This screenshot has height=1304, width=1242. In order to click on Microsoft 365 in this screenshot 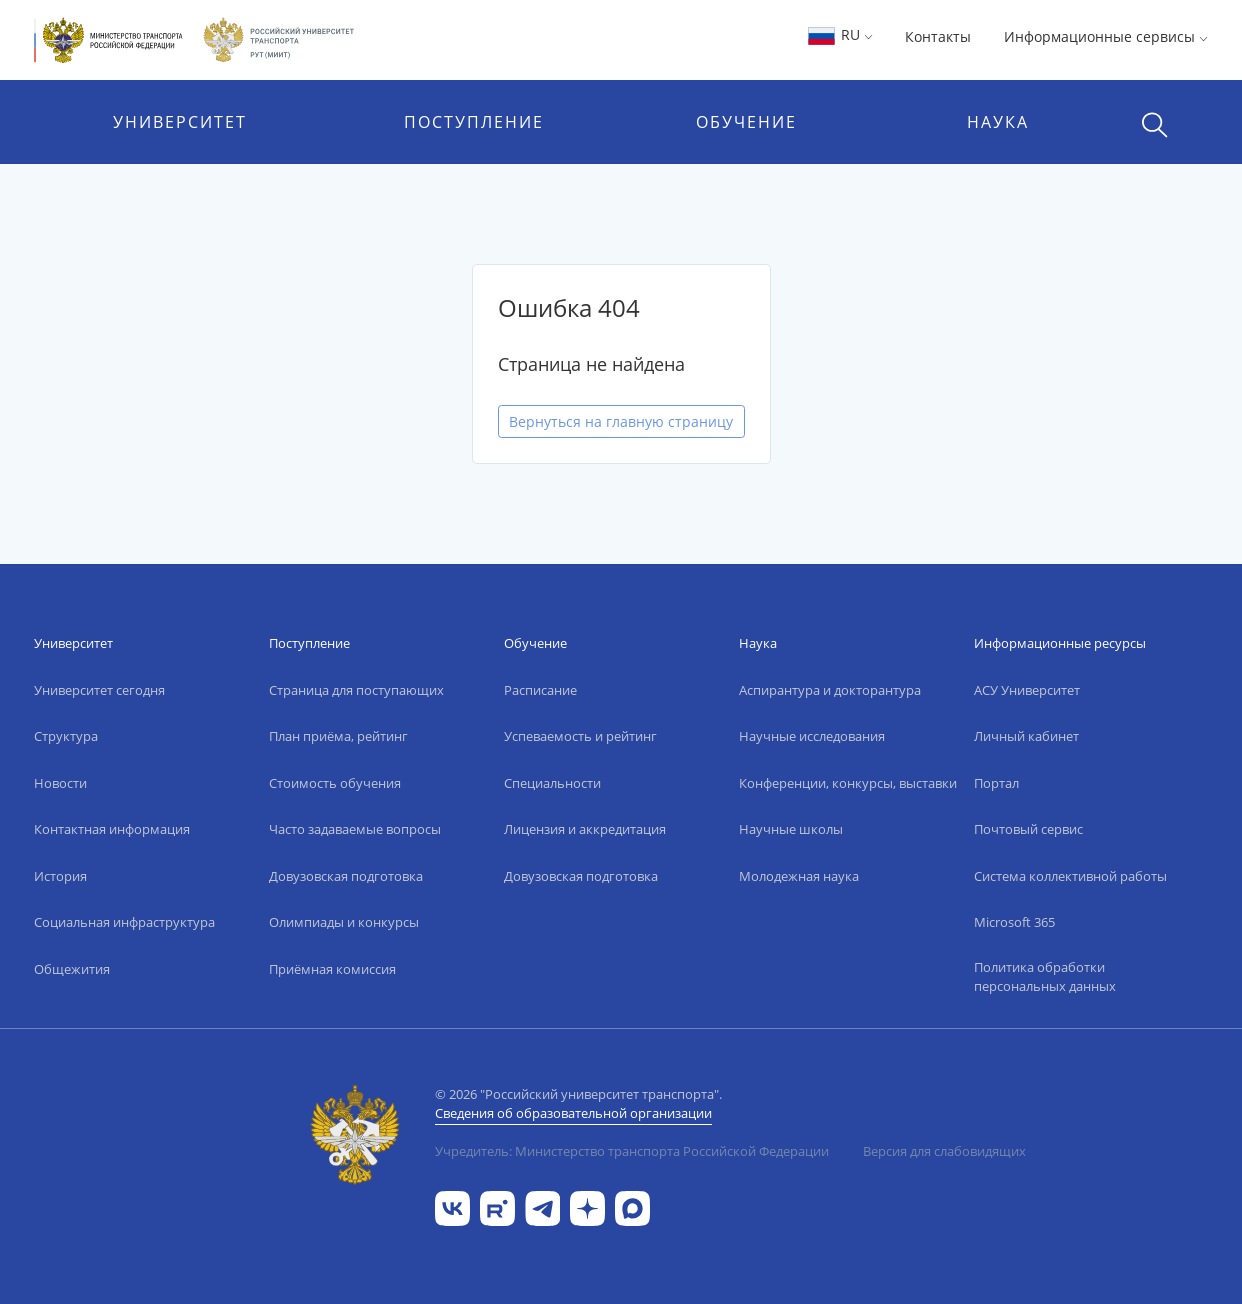, I will do `click(1014, 922)`.